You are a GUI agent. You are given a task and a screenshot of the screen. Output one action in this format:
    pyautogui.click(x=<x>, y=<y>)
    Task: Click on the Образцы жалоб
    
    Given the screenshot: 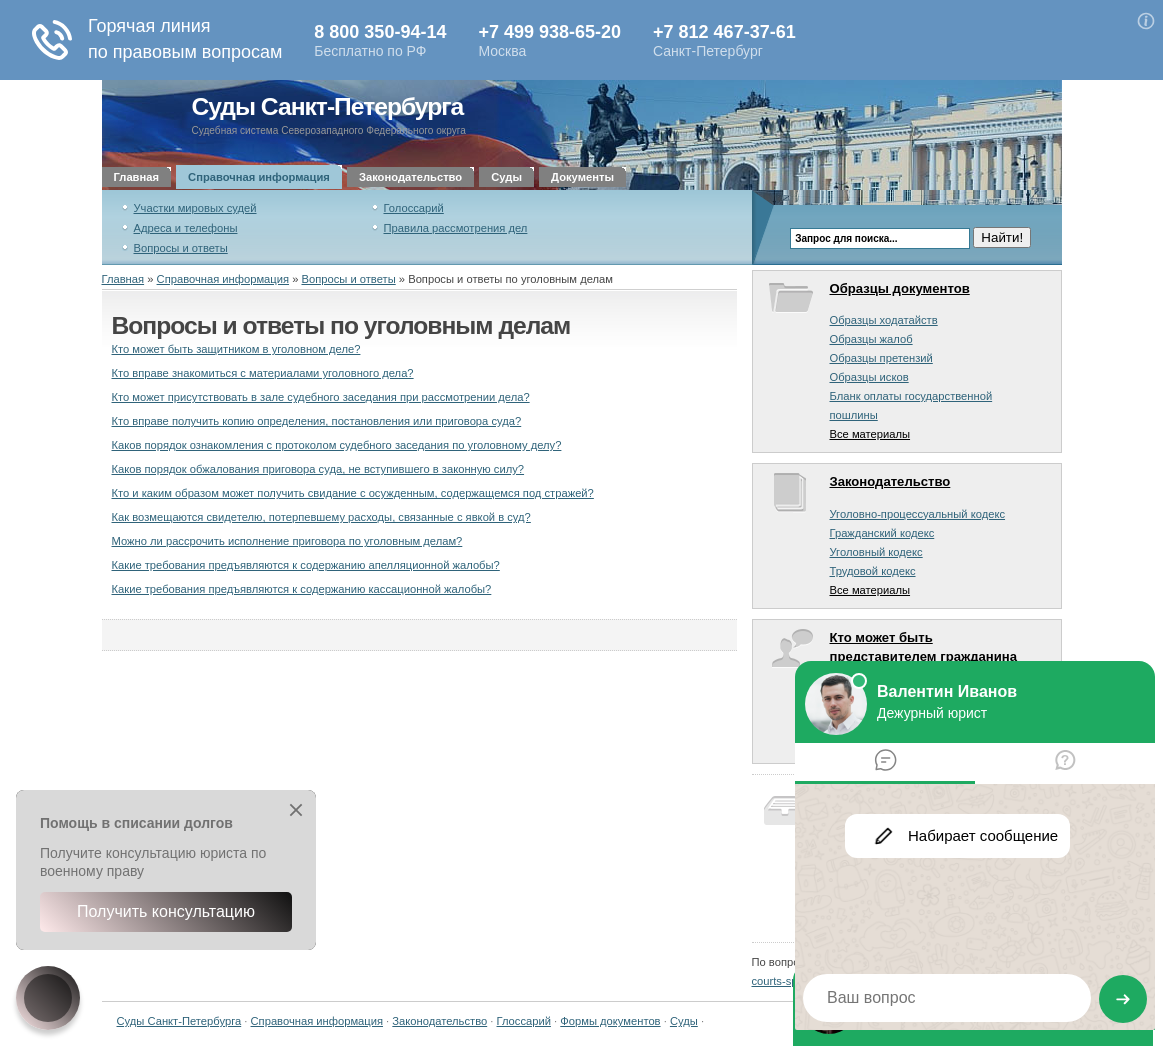 What is the action you would take?
    pyautogui.click(x=871, y=339)
    